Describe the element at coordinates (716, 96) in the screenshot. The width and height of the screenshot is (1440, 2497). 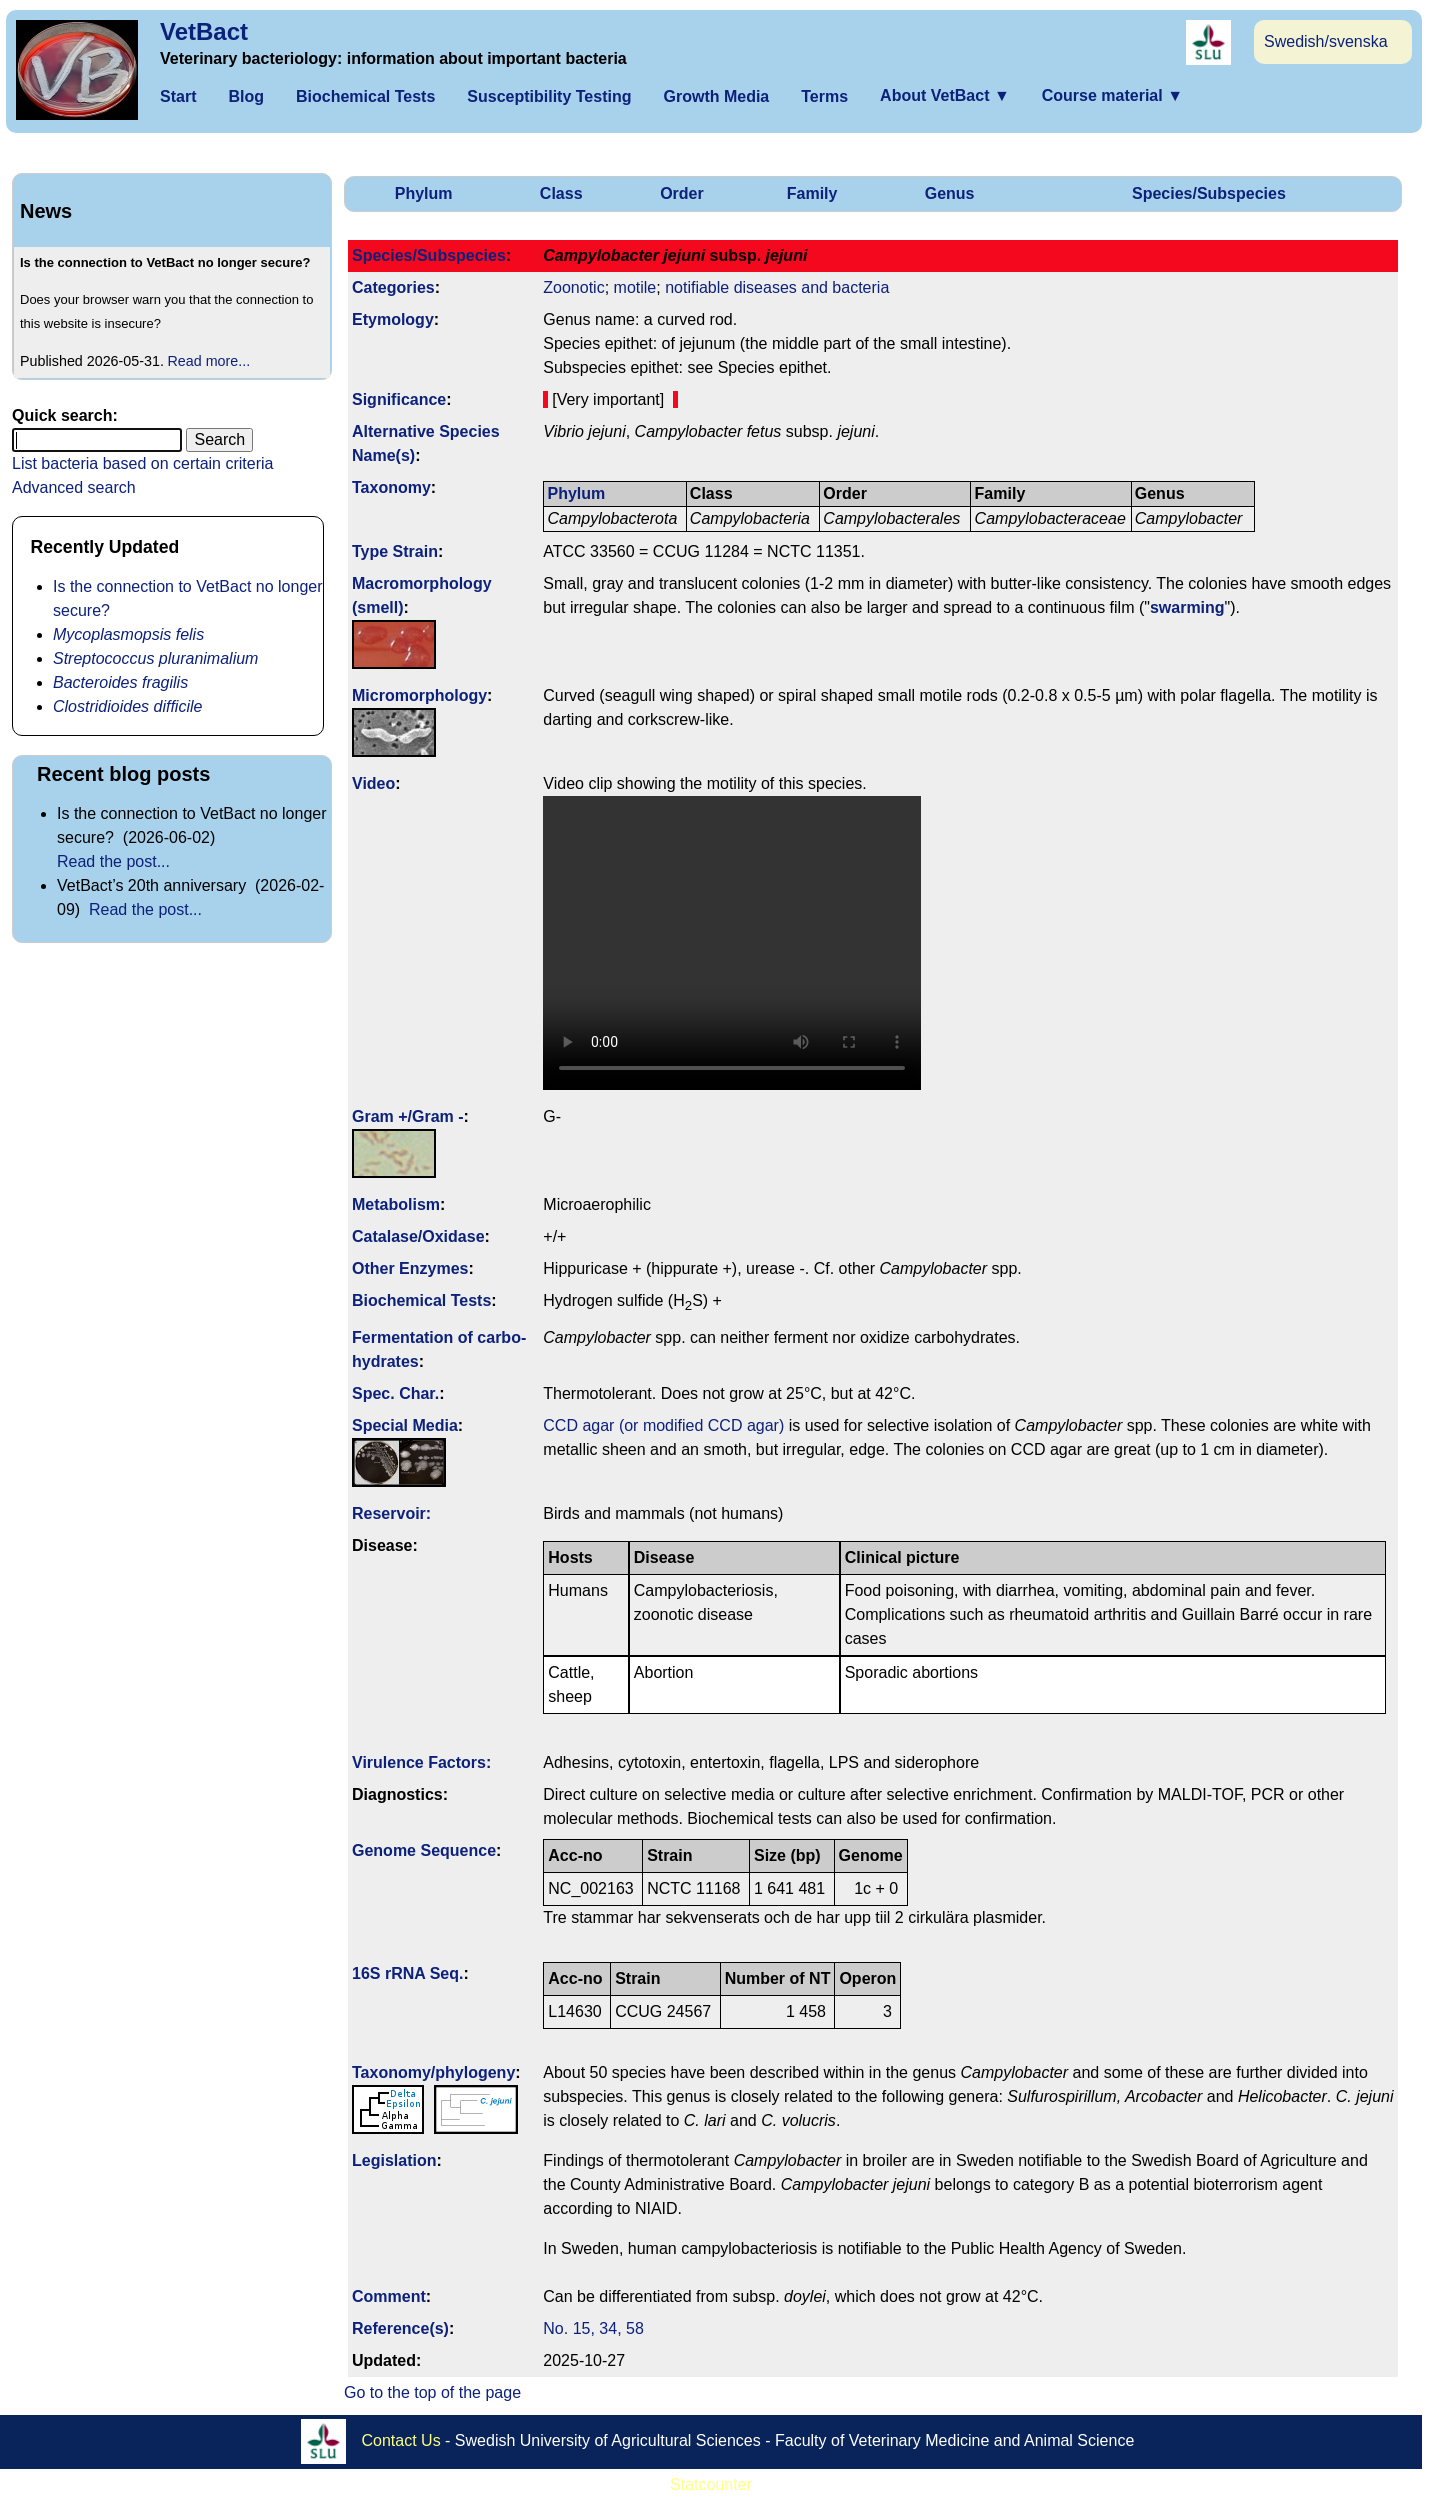
I see `Growth Media` at that location.